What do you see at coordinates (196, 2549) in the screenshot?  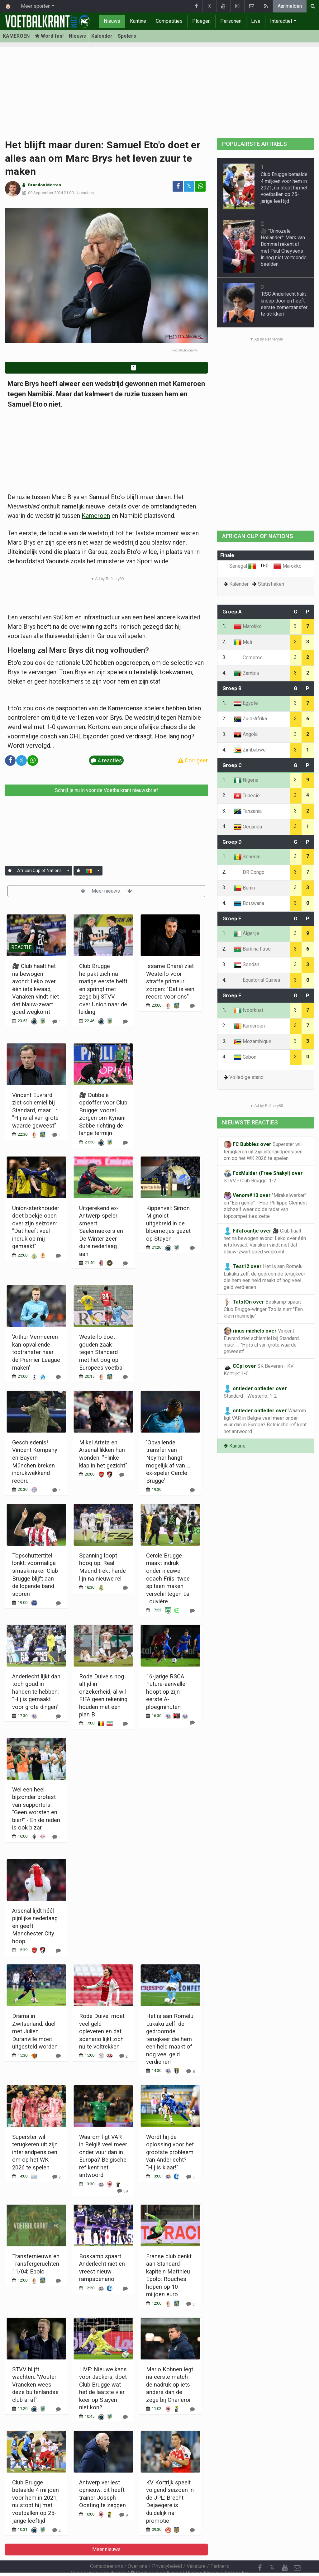 I see `Vacature` at bounding box center [196, 2549].